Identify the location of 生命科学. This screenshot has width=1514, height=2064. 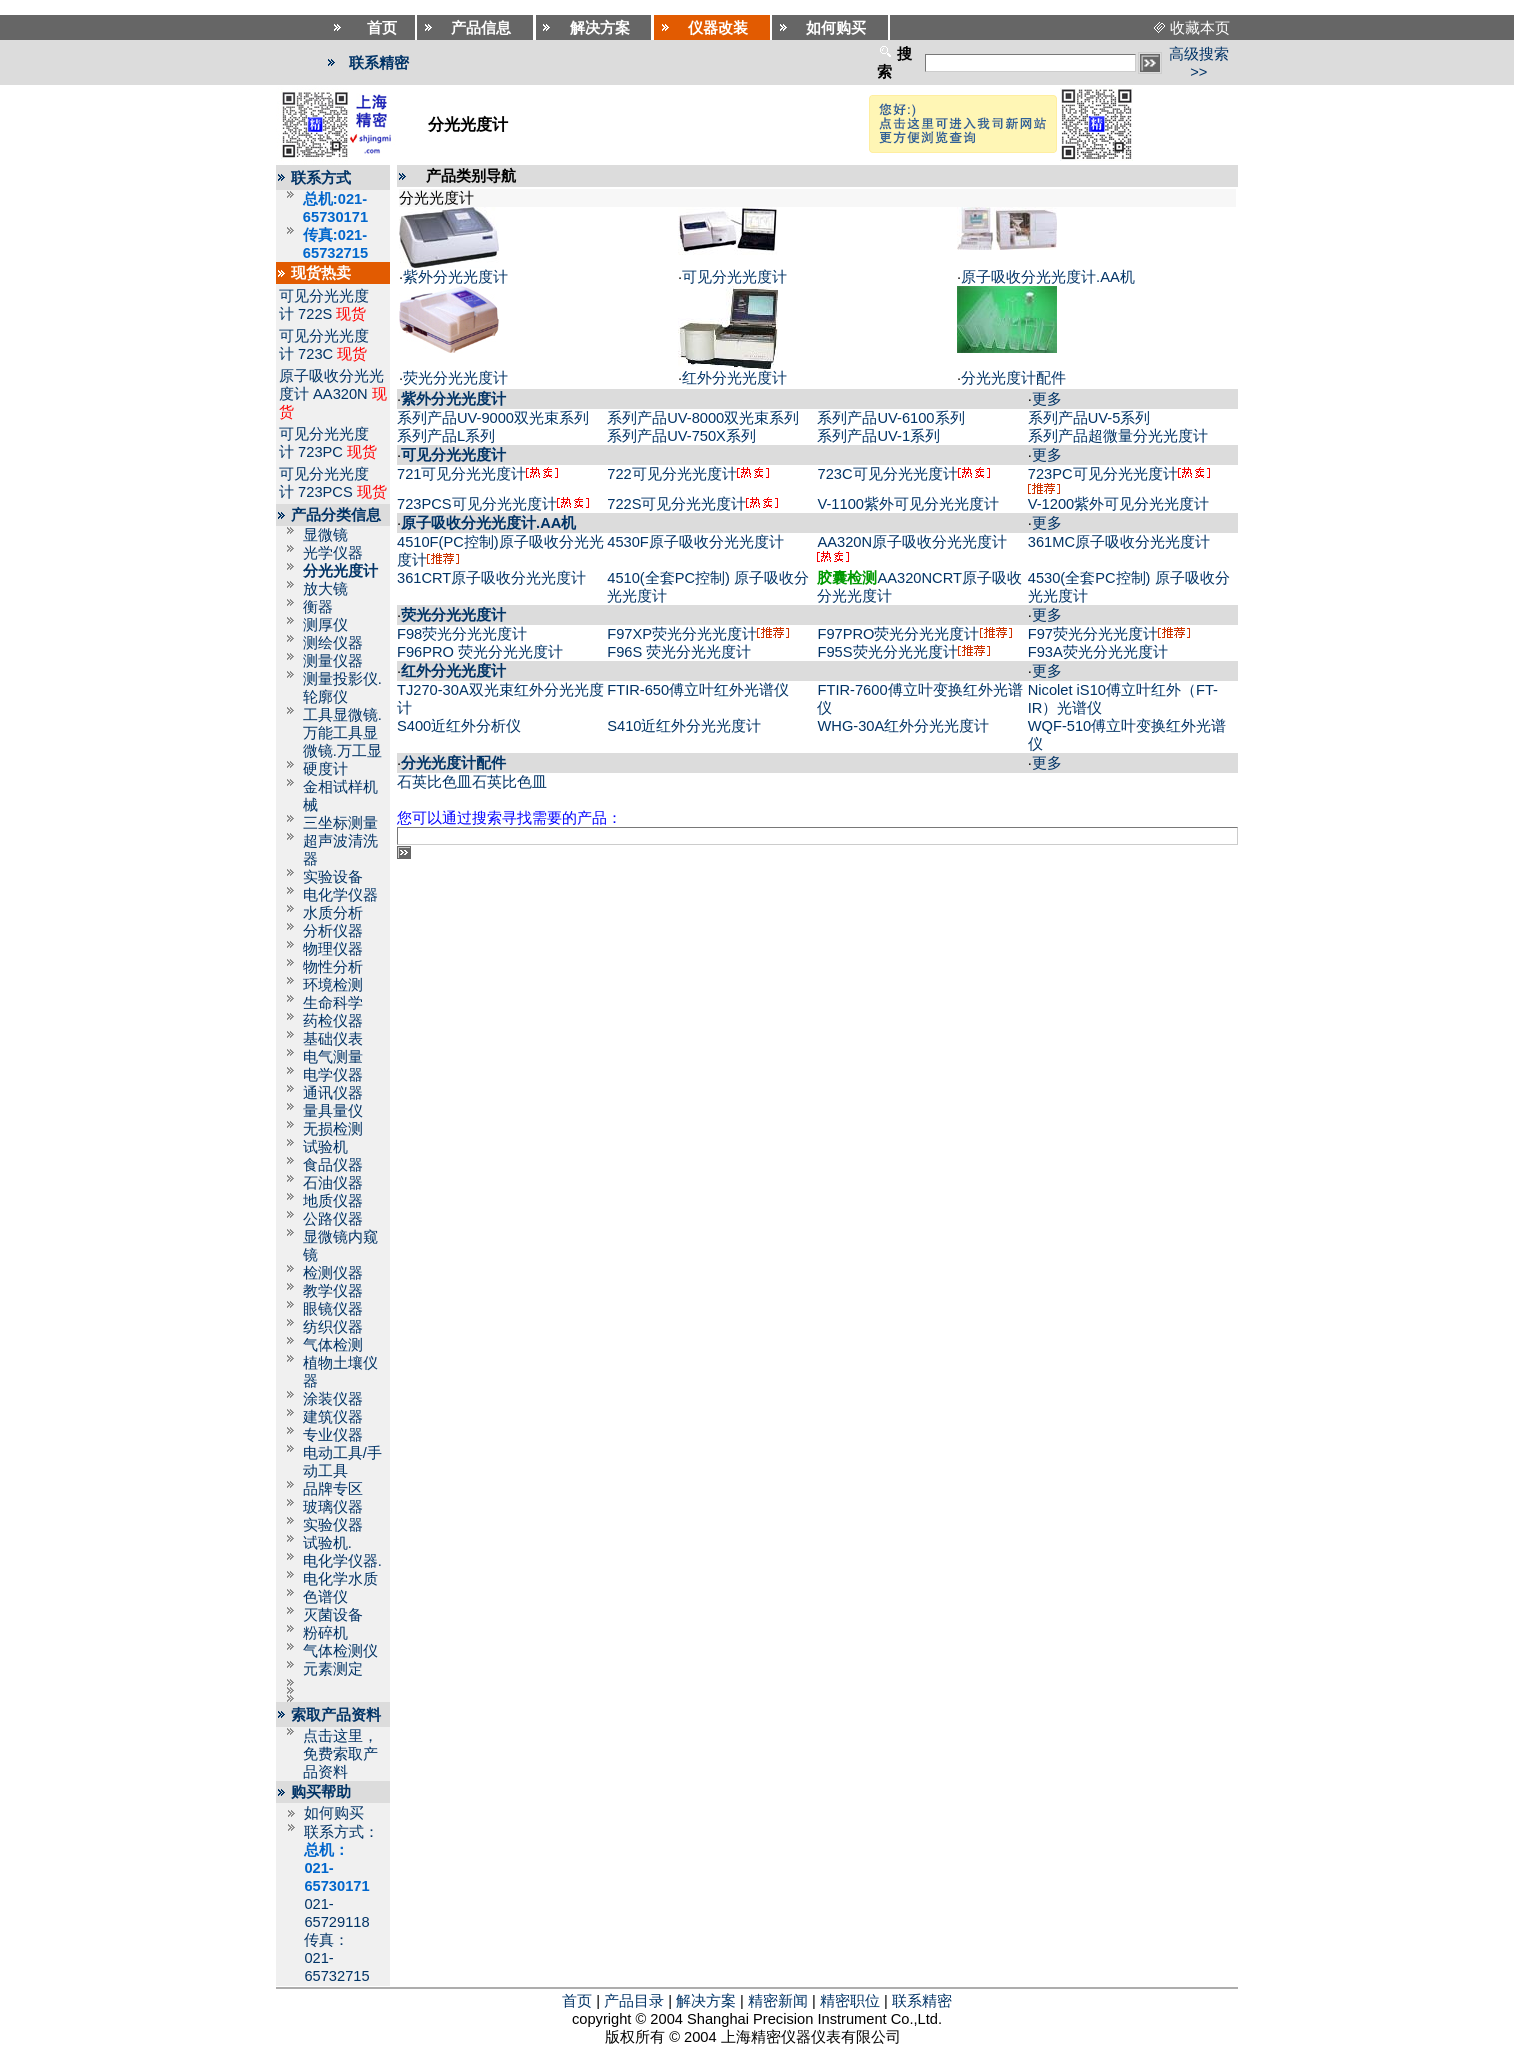
(333, 1003).